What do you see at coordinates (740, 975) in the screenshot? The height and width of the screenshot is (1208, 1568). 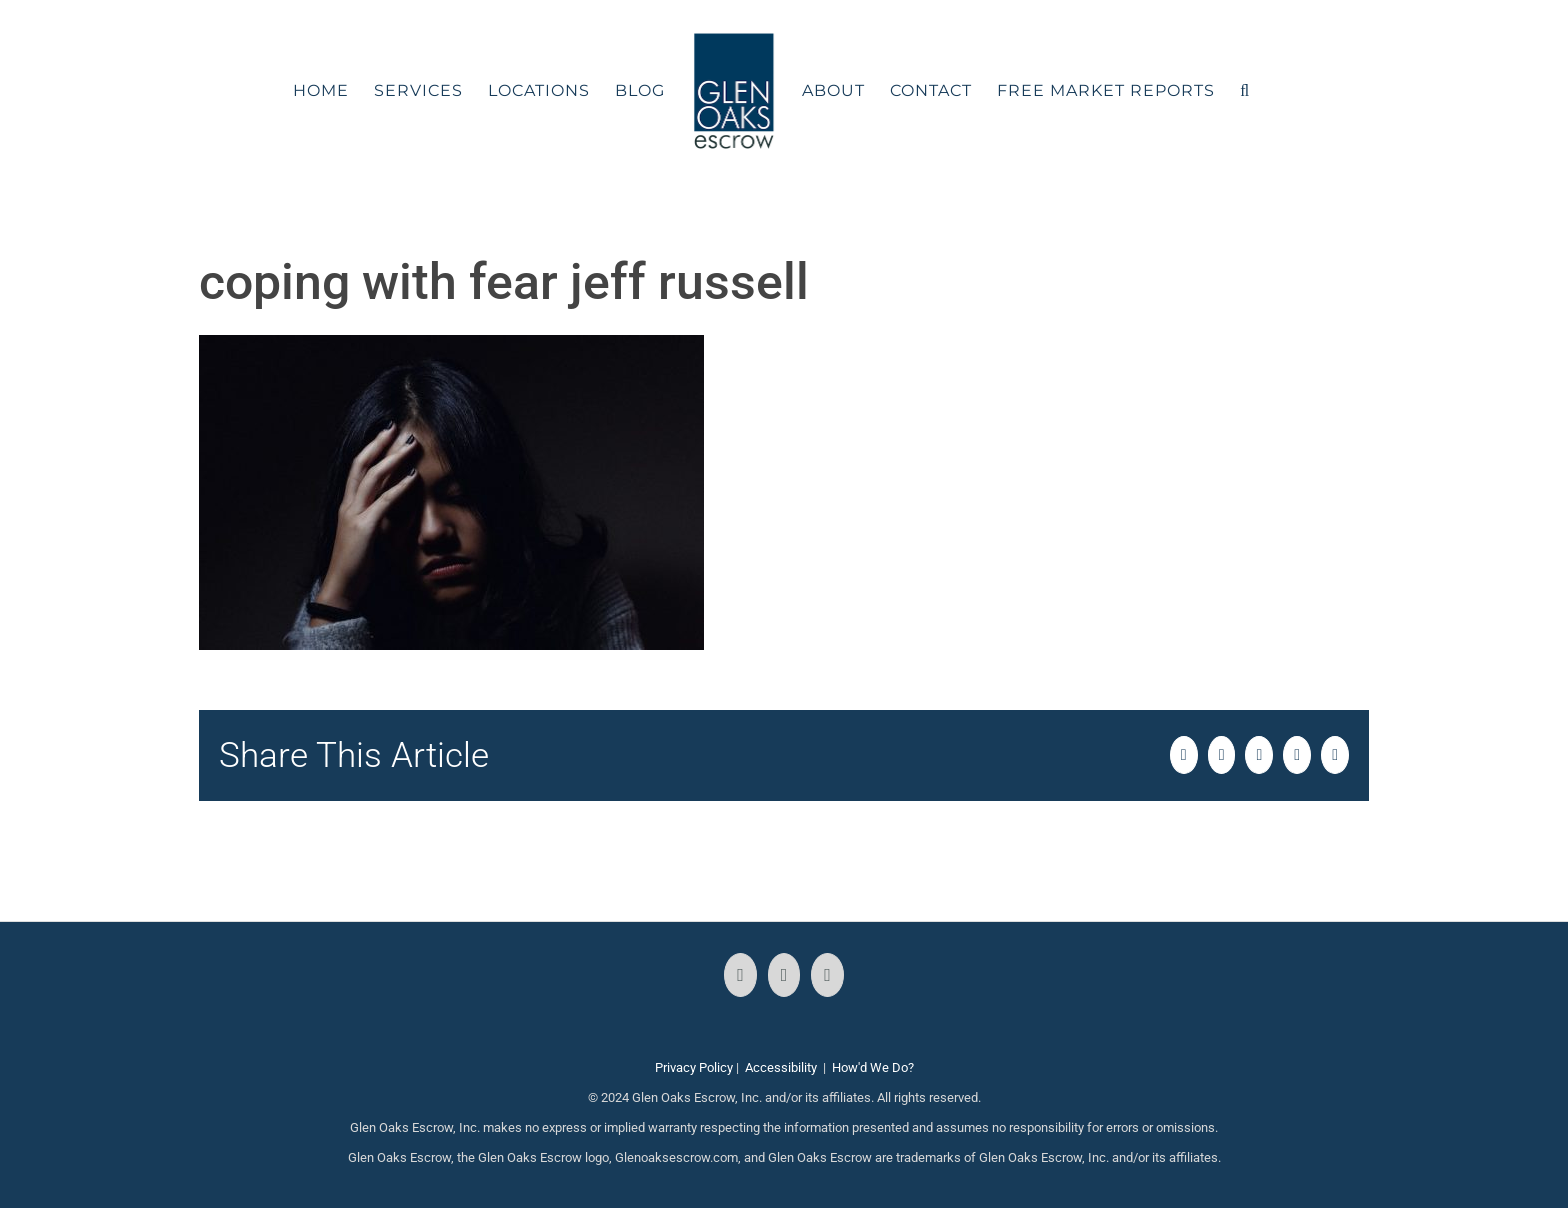 I see `[Facebook]` at bounding box center [740, 975].